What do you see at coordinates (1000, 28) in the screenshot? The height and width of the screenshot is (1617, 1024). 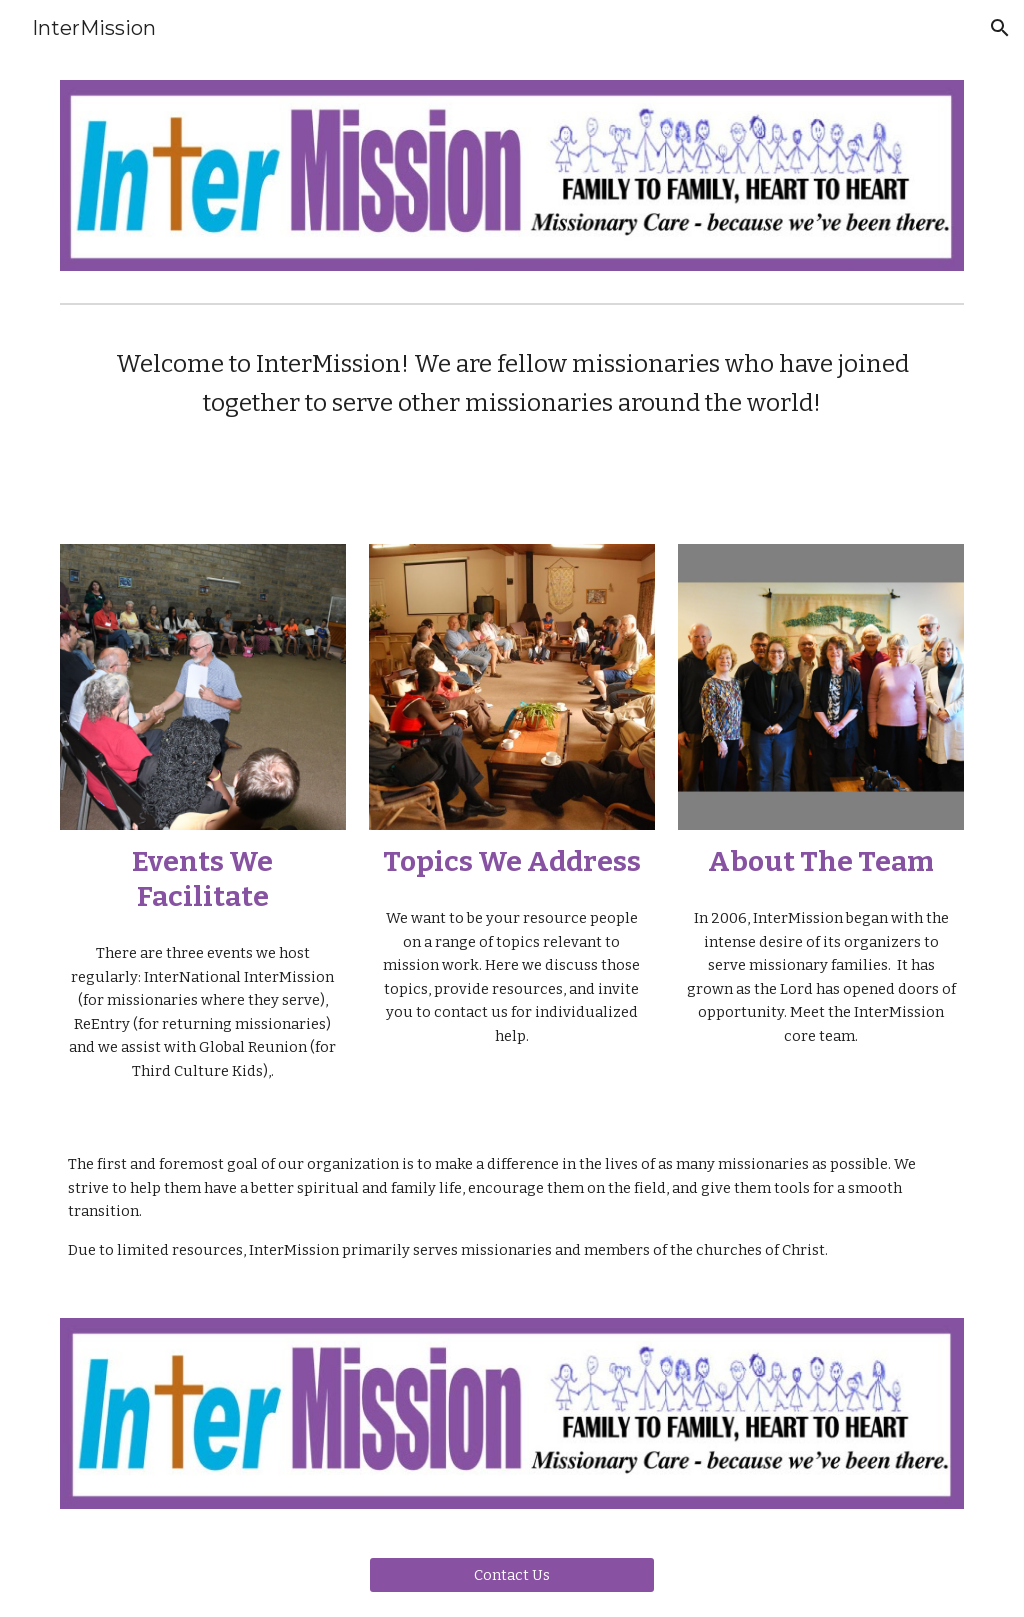 I see `[button]` at bounding box center [1000, 28].